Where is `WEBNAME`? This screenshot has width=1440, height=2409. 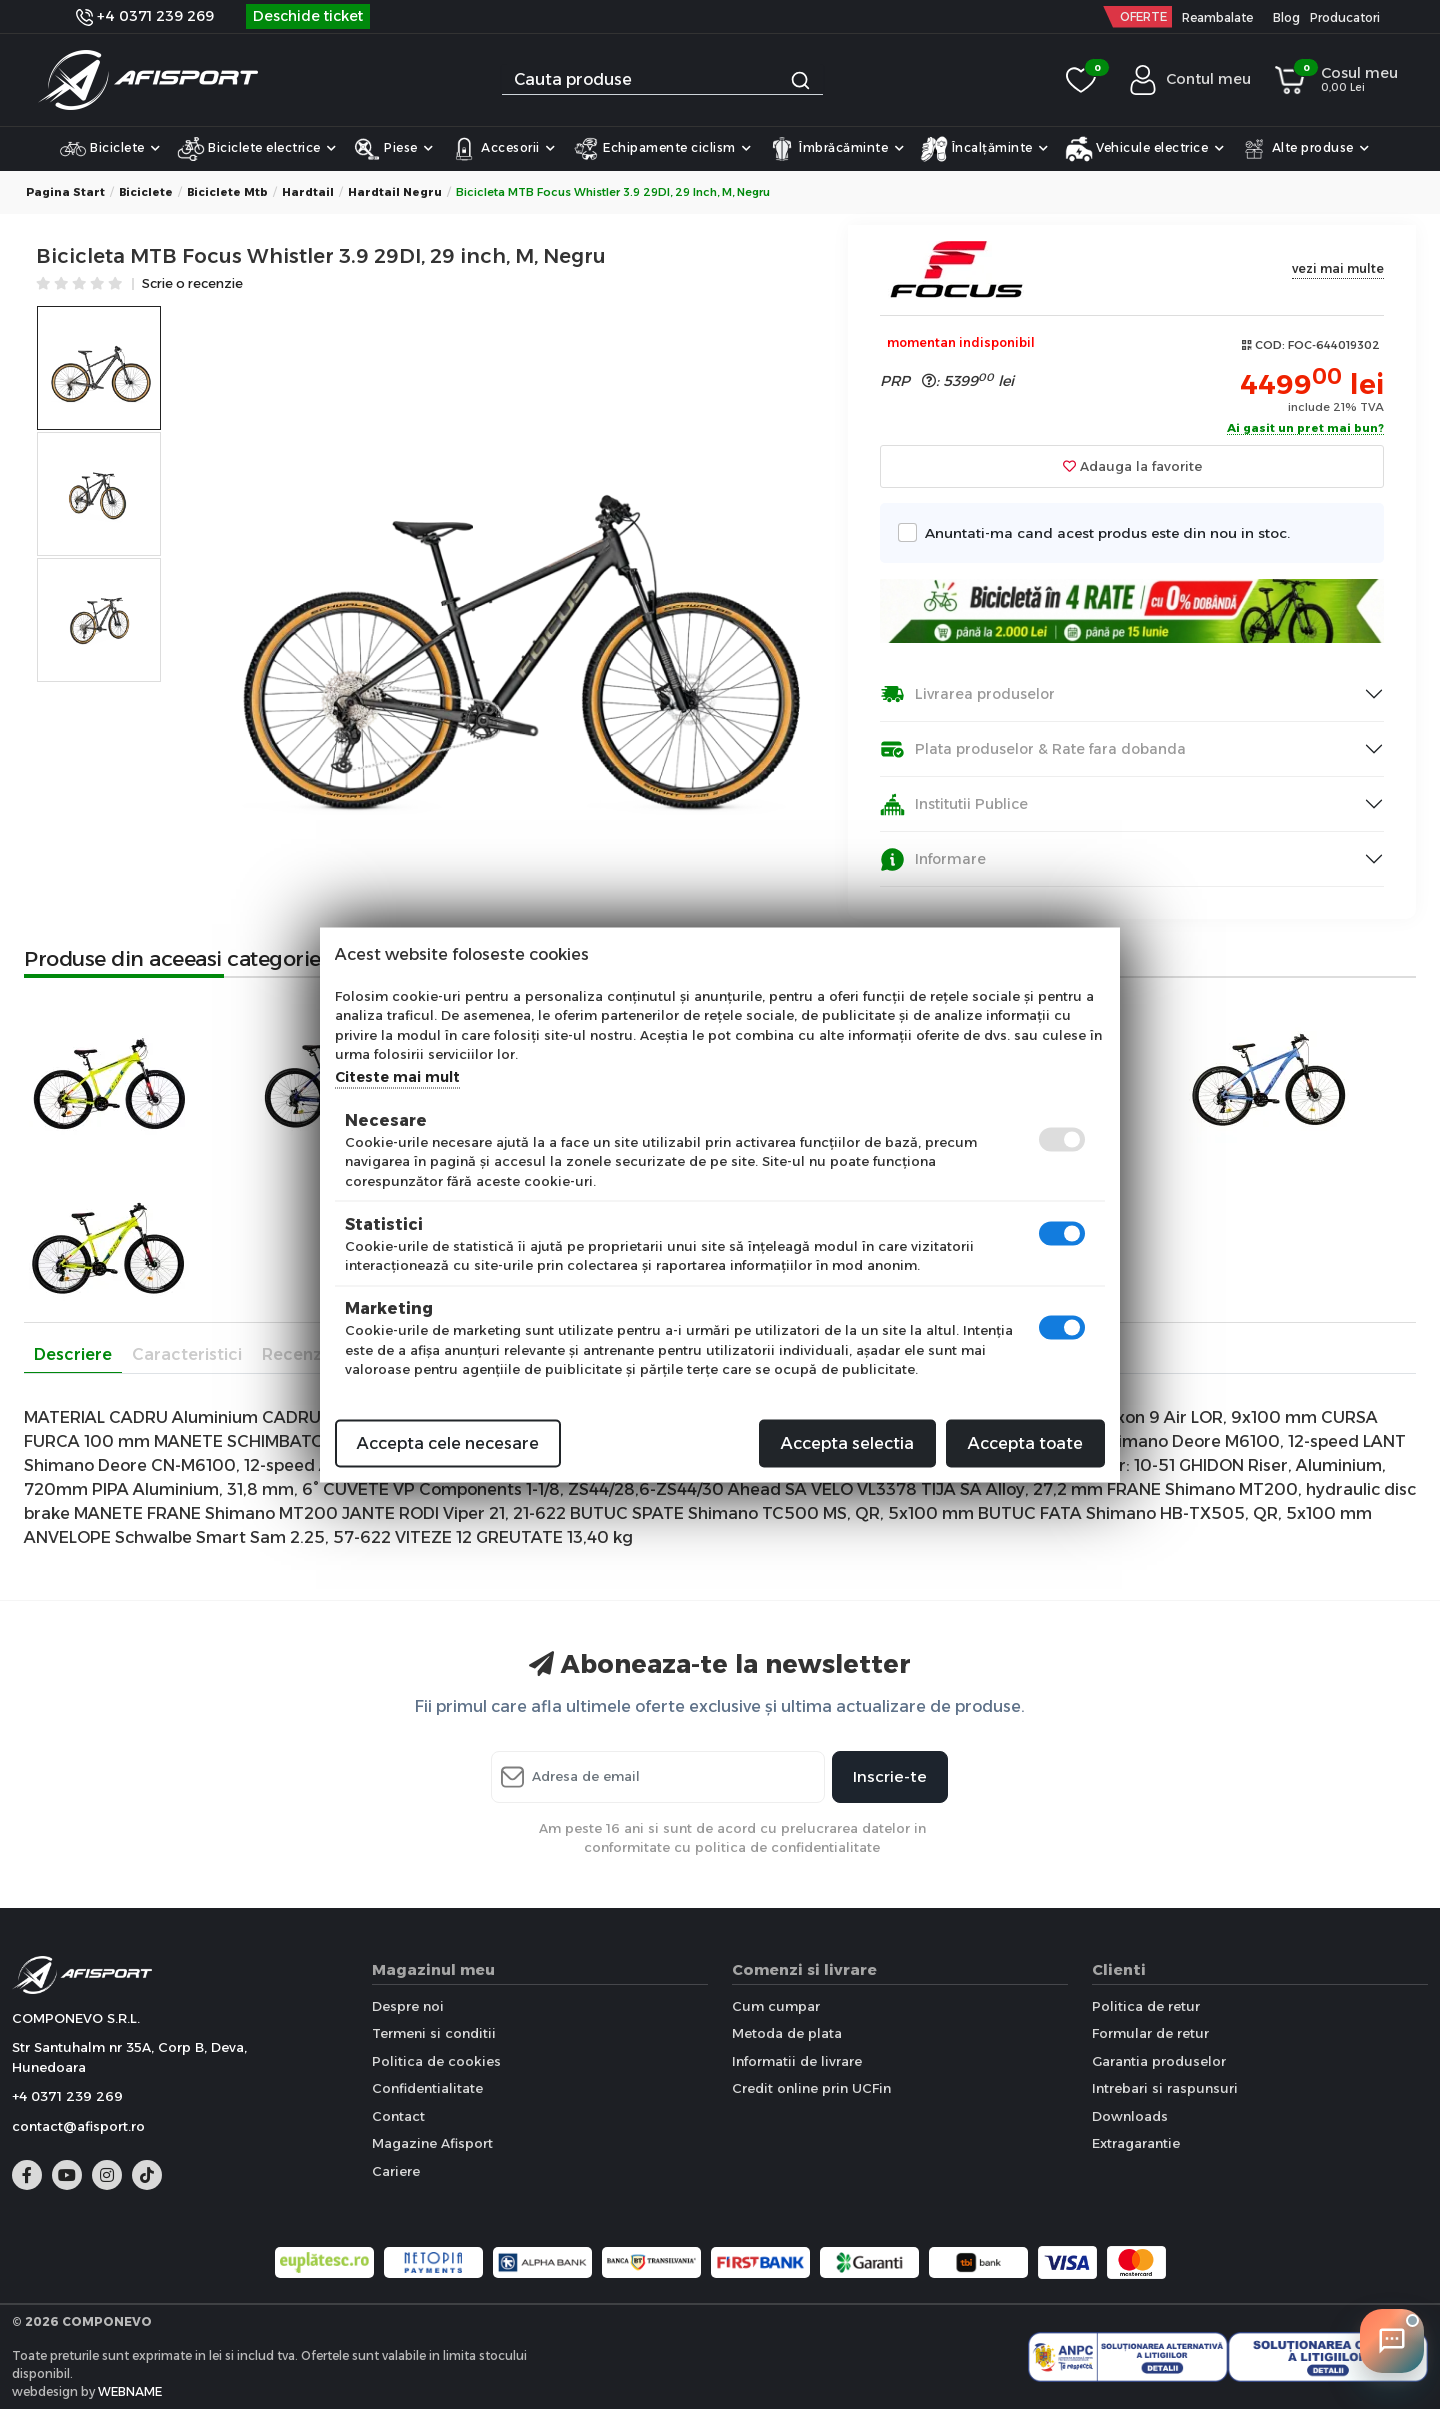
WEBNAME is located at coordinates (130, 2391).